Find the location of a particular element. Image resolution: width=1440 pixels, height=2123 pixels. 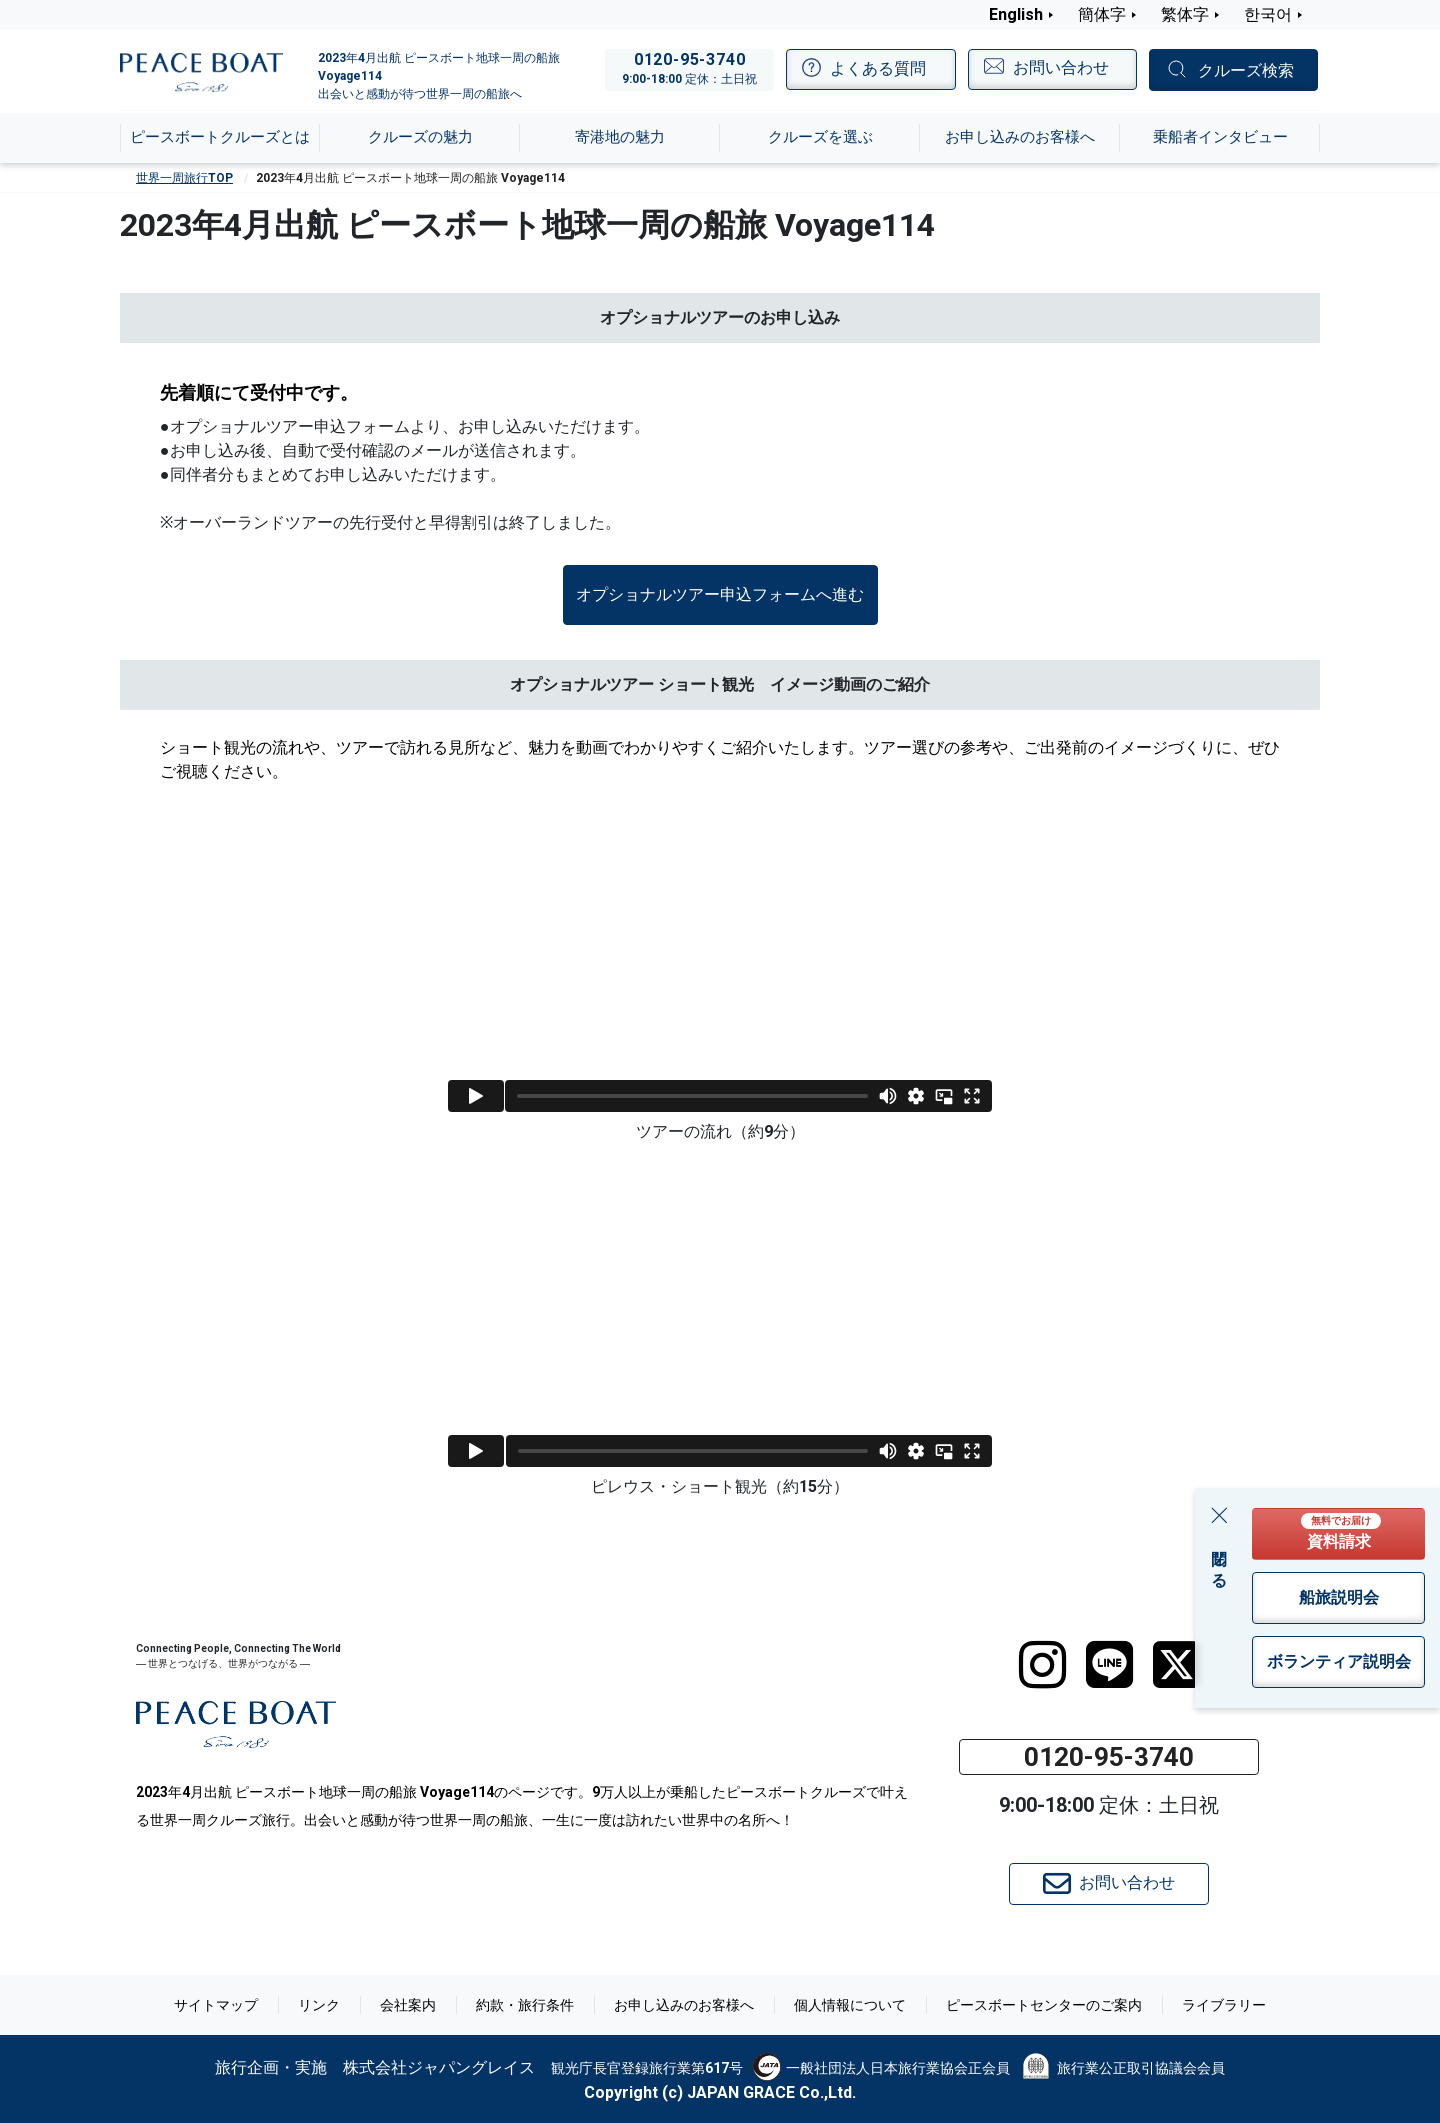

簡体字 is located at coordinates (1102, 14).